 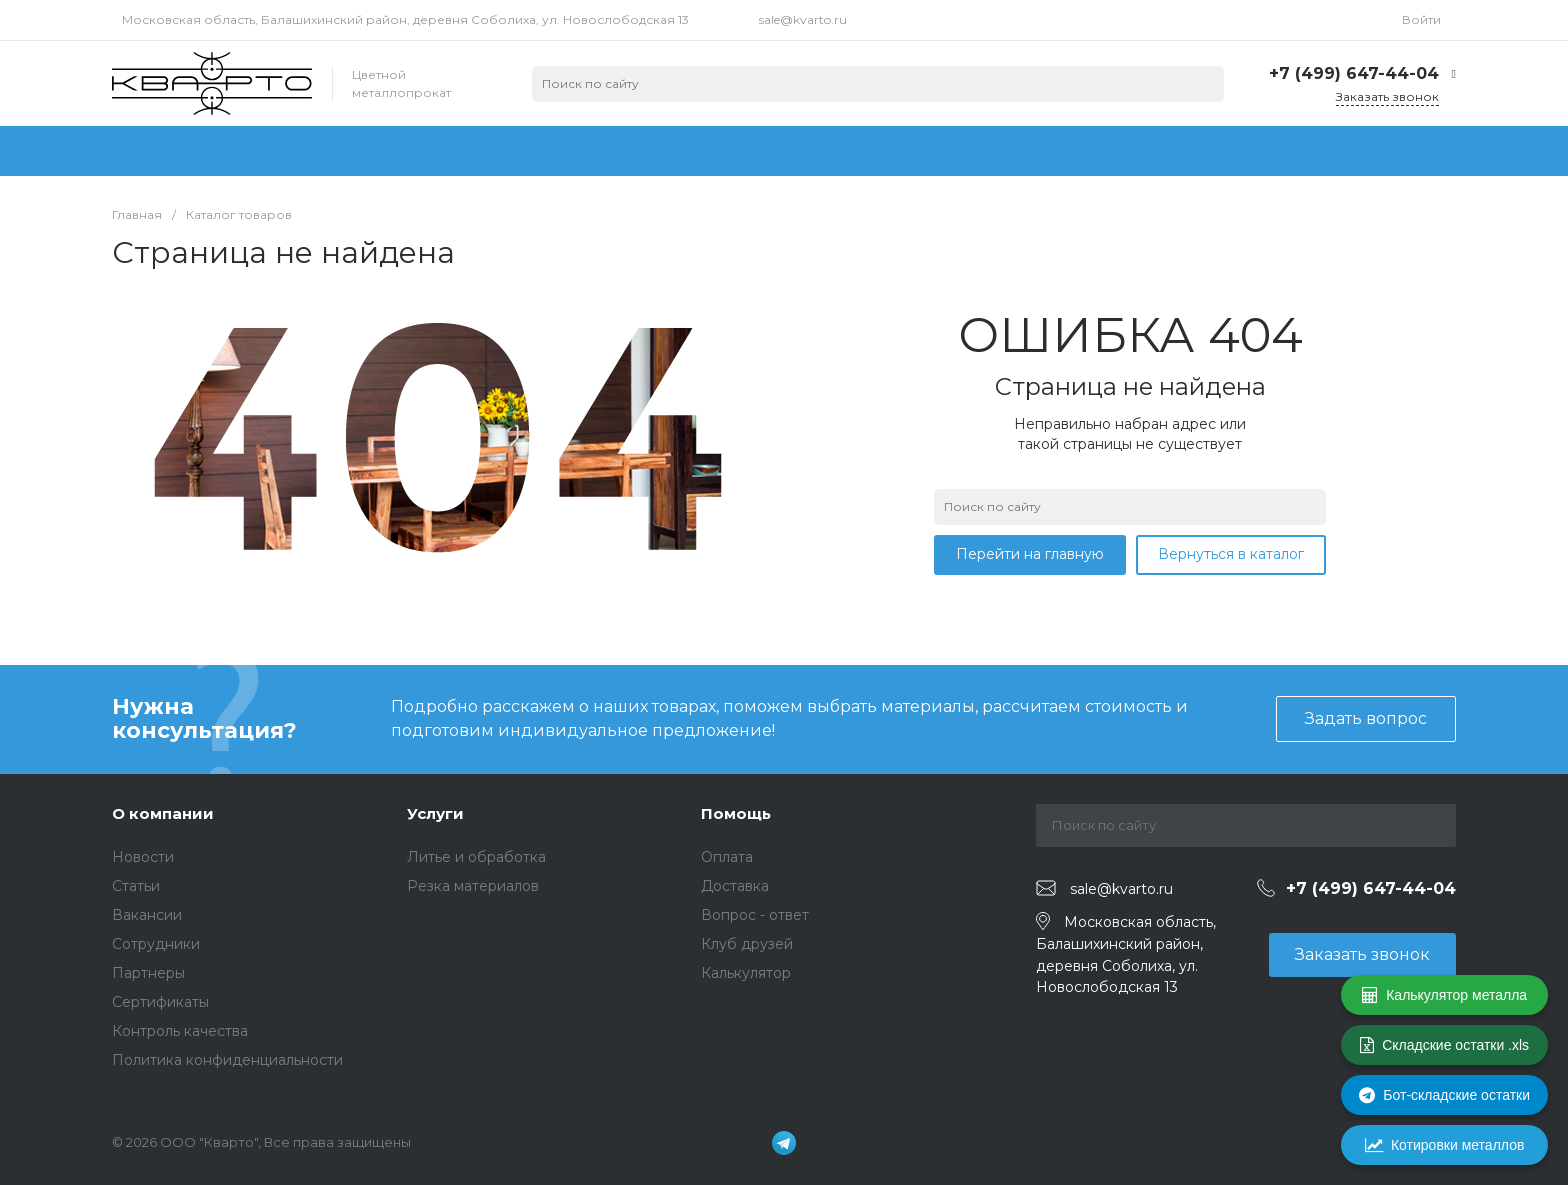 I want to click on Оплата, so click(x=727, y=857).